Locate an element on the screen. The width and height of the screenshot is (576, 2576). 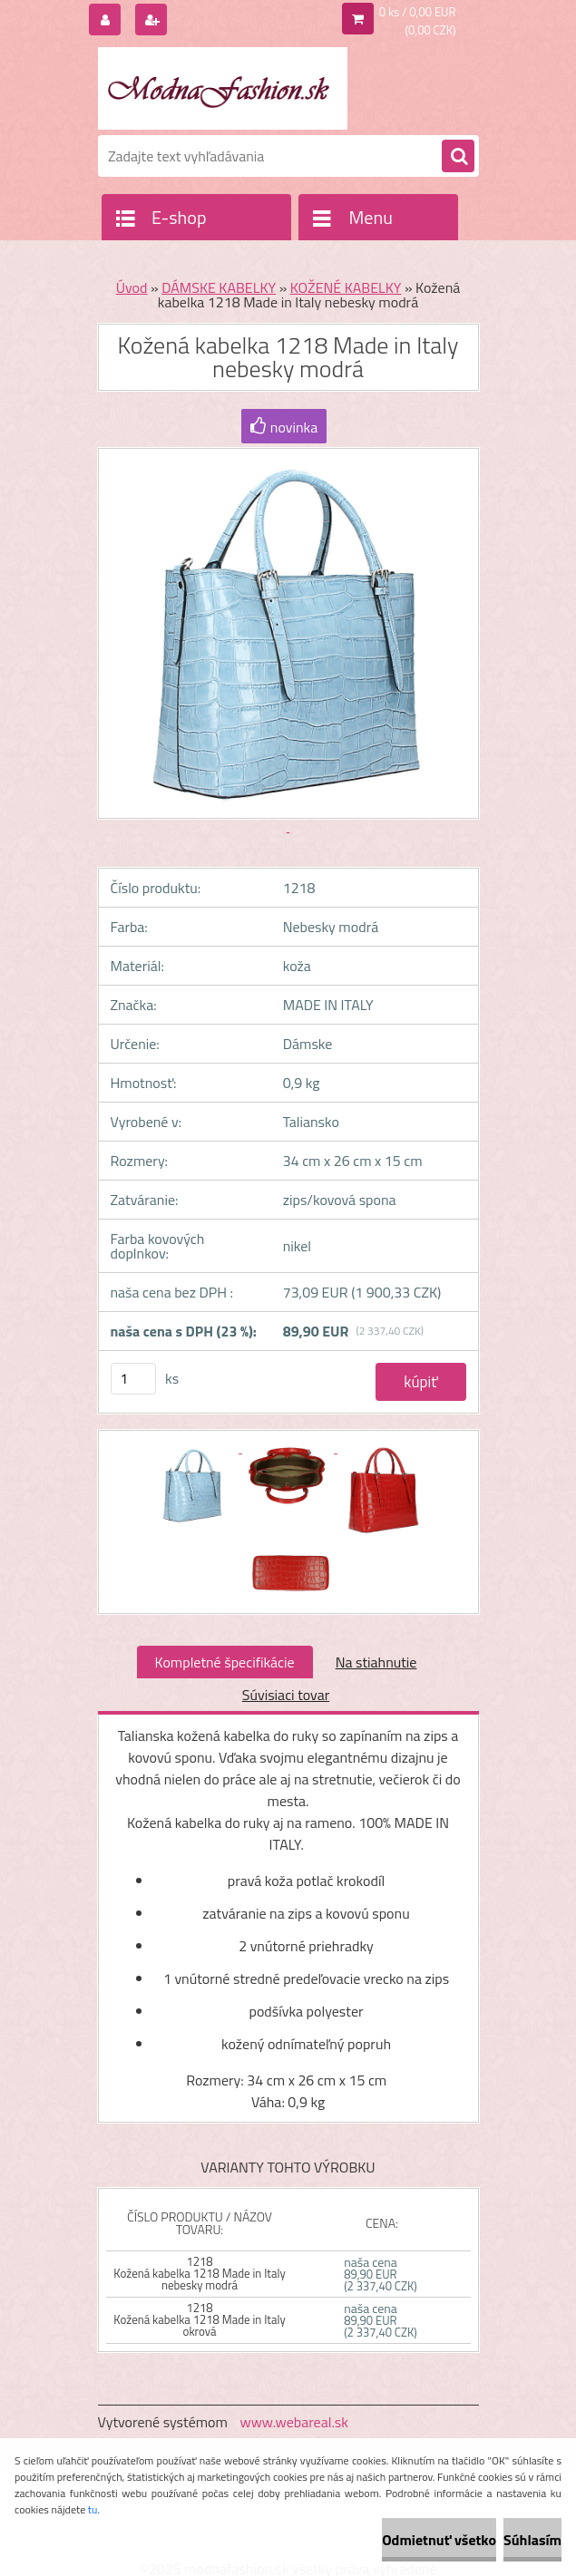
Na stiahnutie is located at coordinates (376, 1662).